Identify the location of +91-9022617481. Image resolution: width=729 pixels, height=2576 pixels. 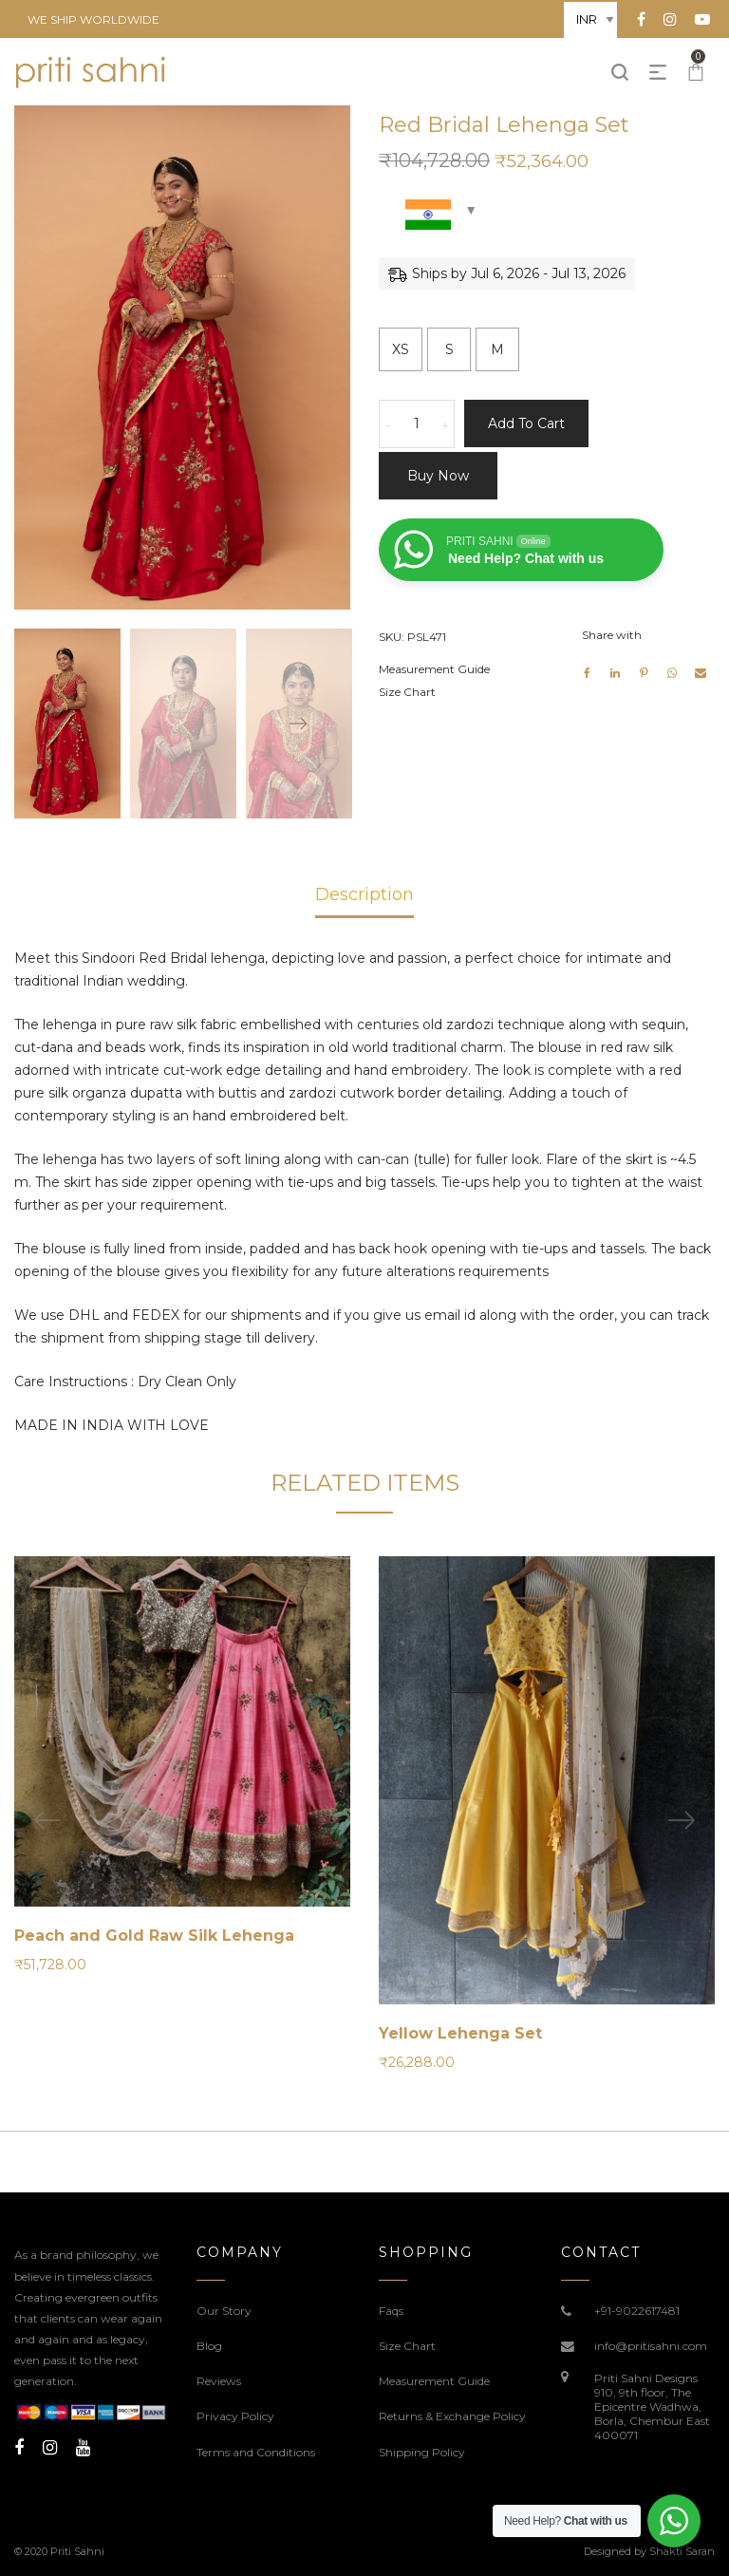
(637, 2310).